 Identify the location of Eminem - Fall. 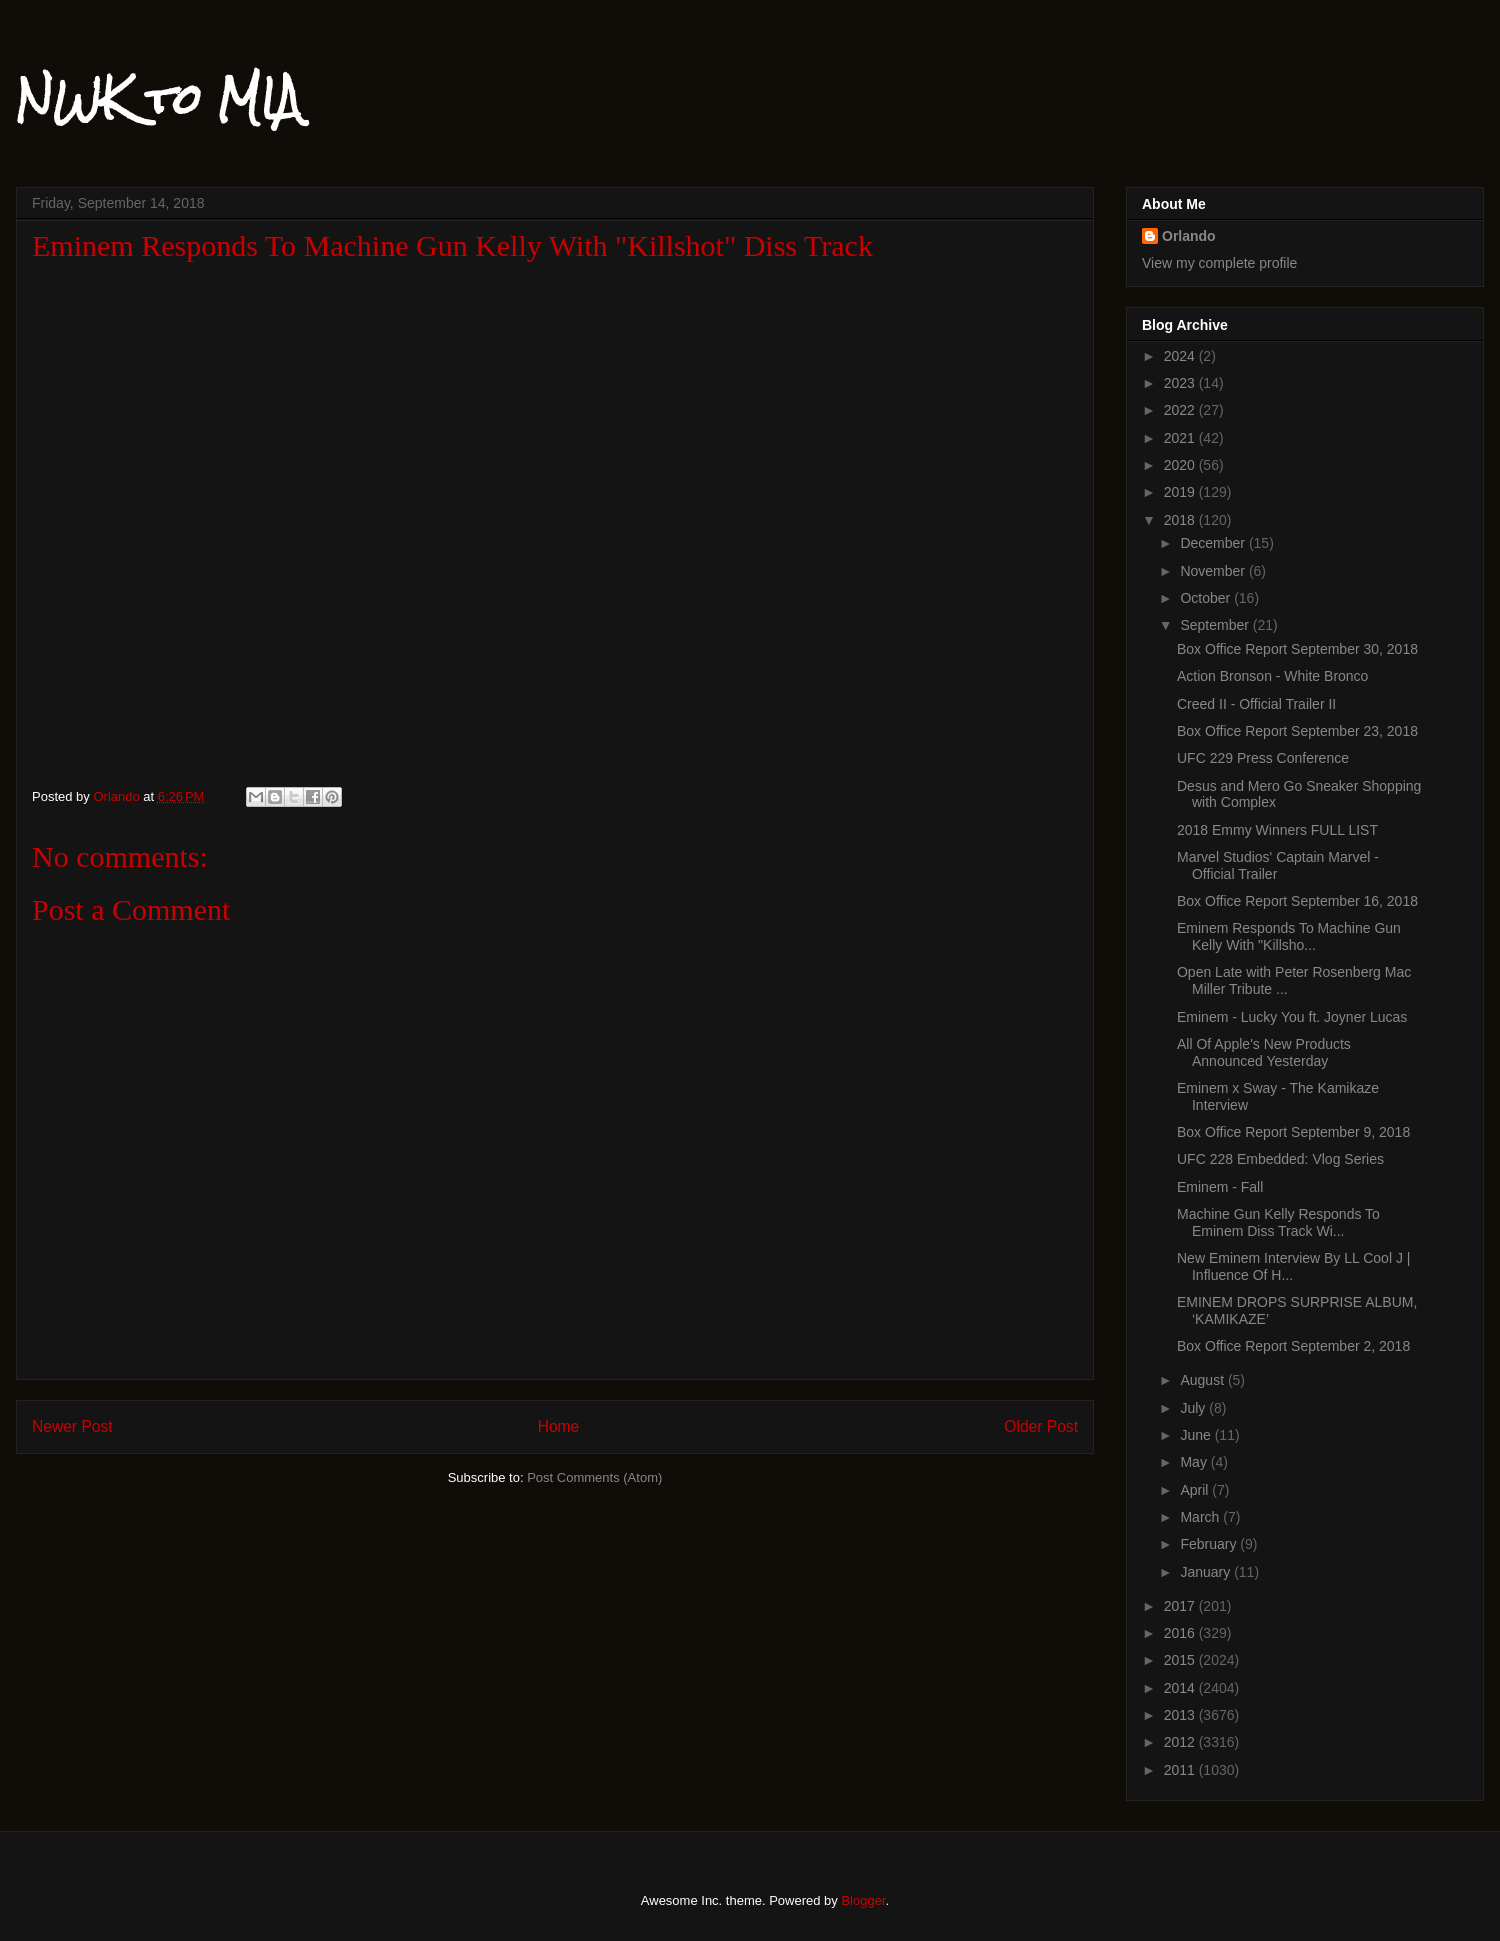
(1220, 1187).